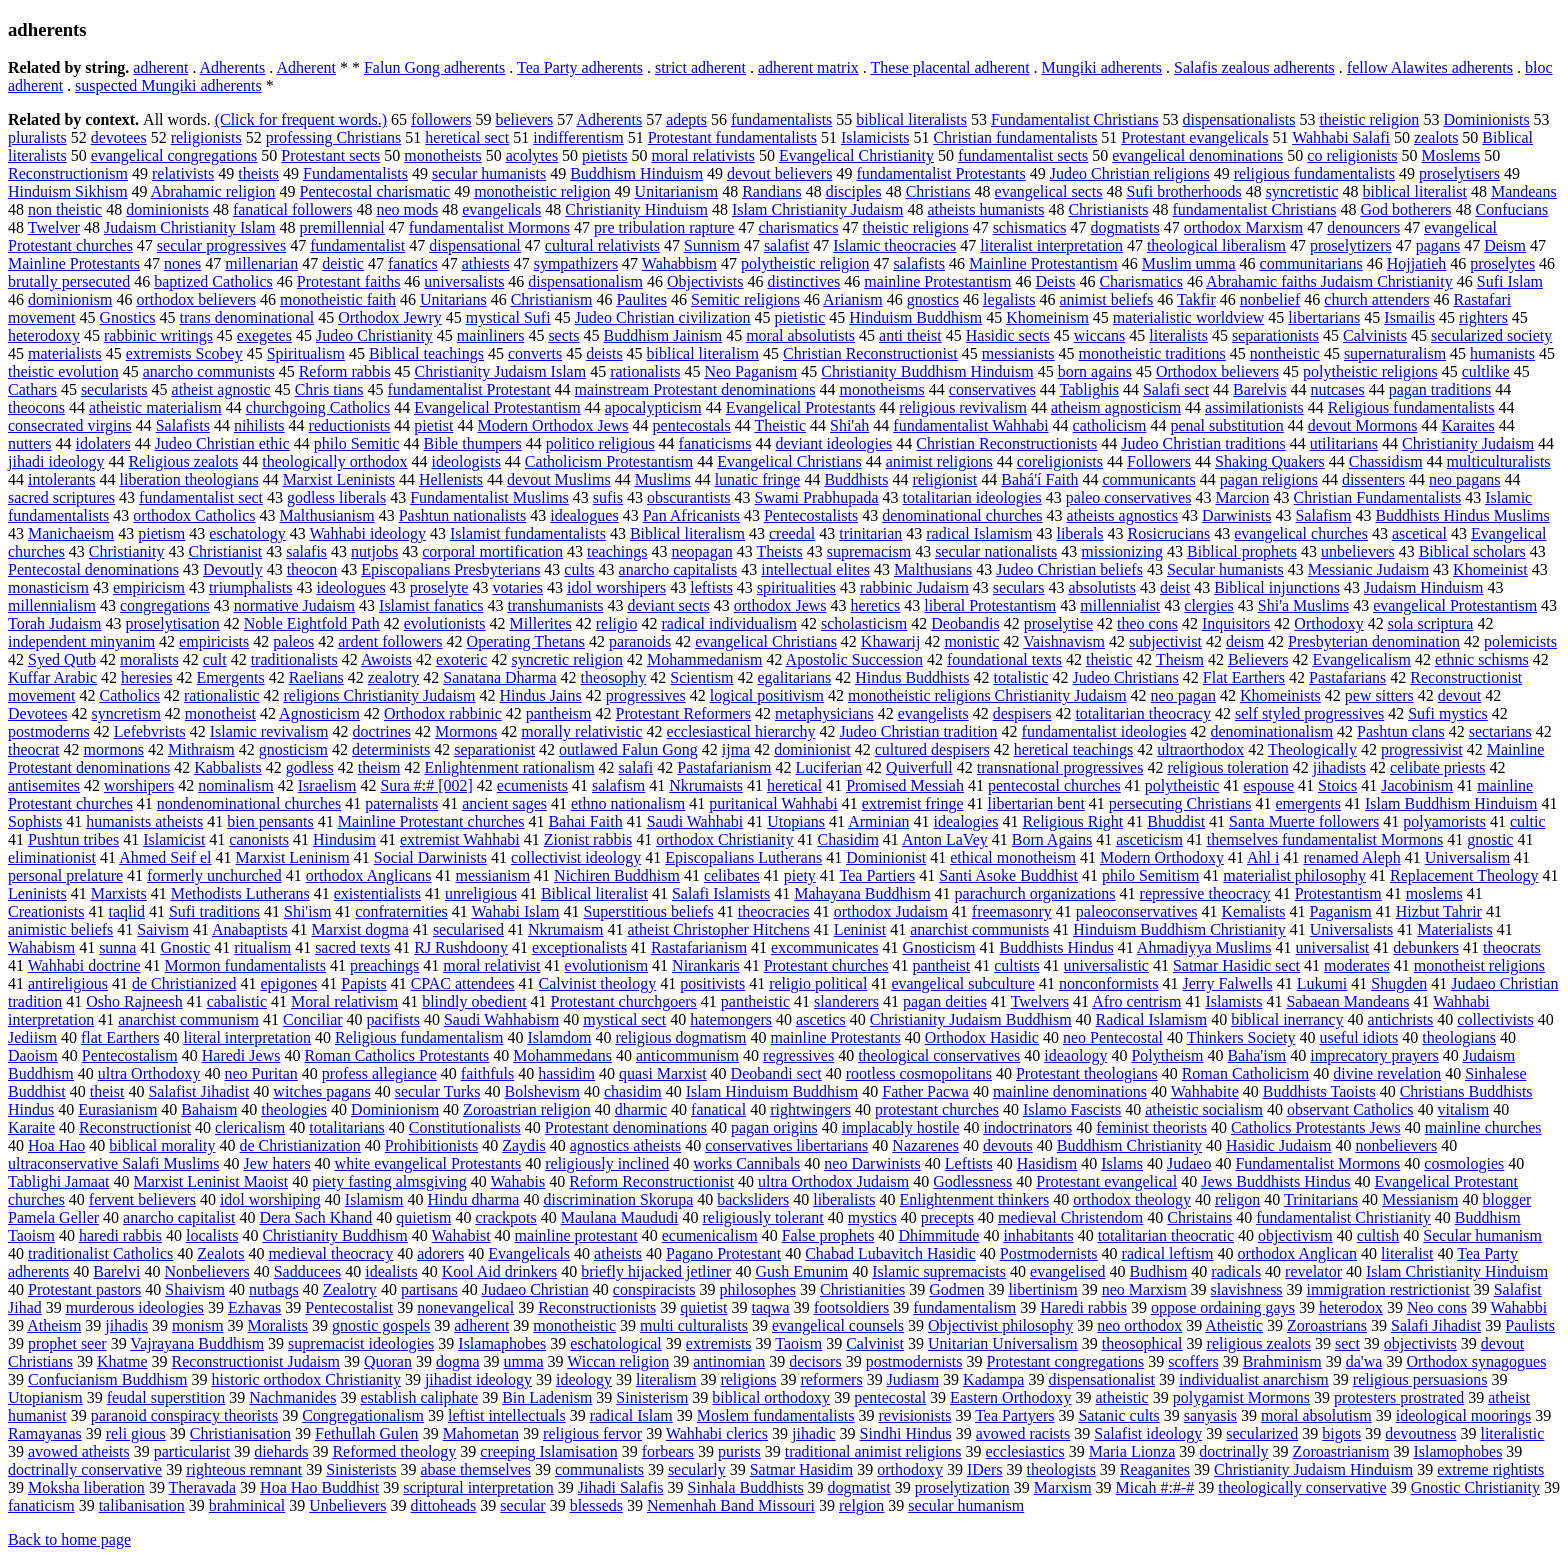 The image size is (1568, 1565). I want to click on theocons, so click(36, 407).